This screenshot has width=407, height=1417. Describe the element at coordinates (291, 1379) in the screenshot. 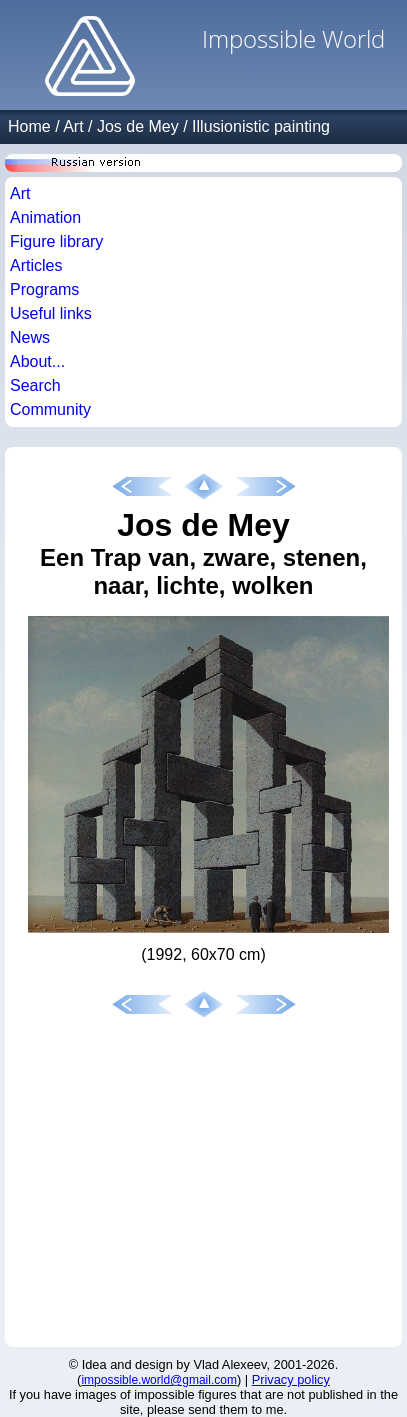

I see `Privacy policy` at that location.